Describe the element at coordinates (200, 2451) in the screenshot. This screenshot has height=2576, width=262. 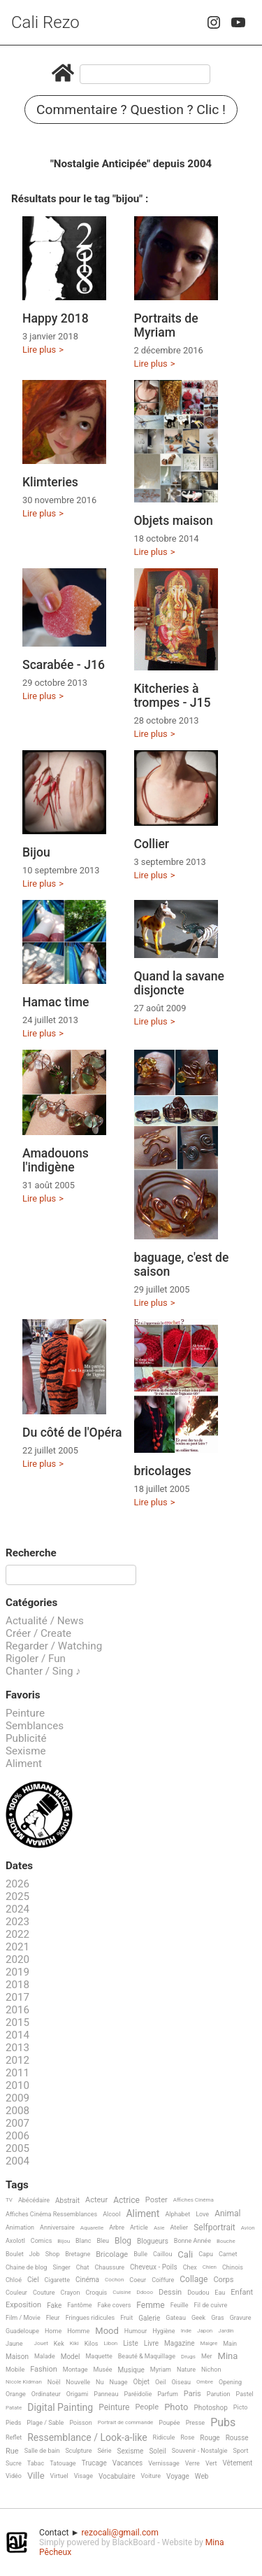
I see `Souvenir - Nostalgie` at that location.